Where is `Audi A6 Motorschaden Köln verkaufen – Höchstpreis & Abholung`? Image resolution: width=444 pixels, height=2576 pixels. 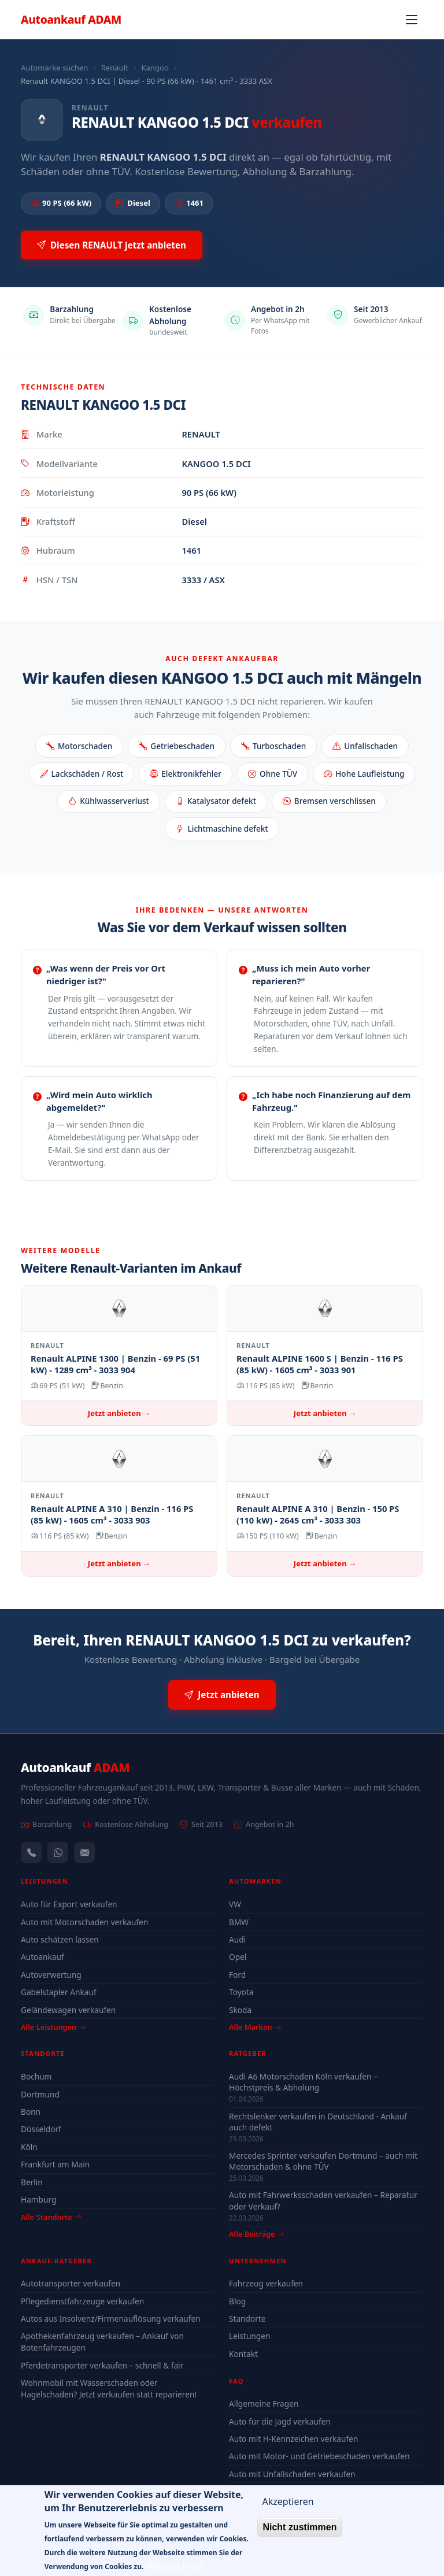
Audi A6 Motorschaden Köln verkaufen – Höchstpreis & Abholung is located at coordinates (303, 2082).